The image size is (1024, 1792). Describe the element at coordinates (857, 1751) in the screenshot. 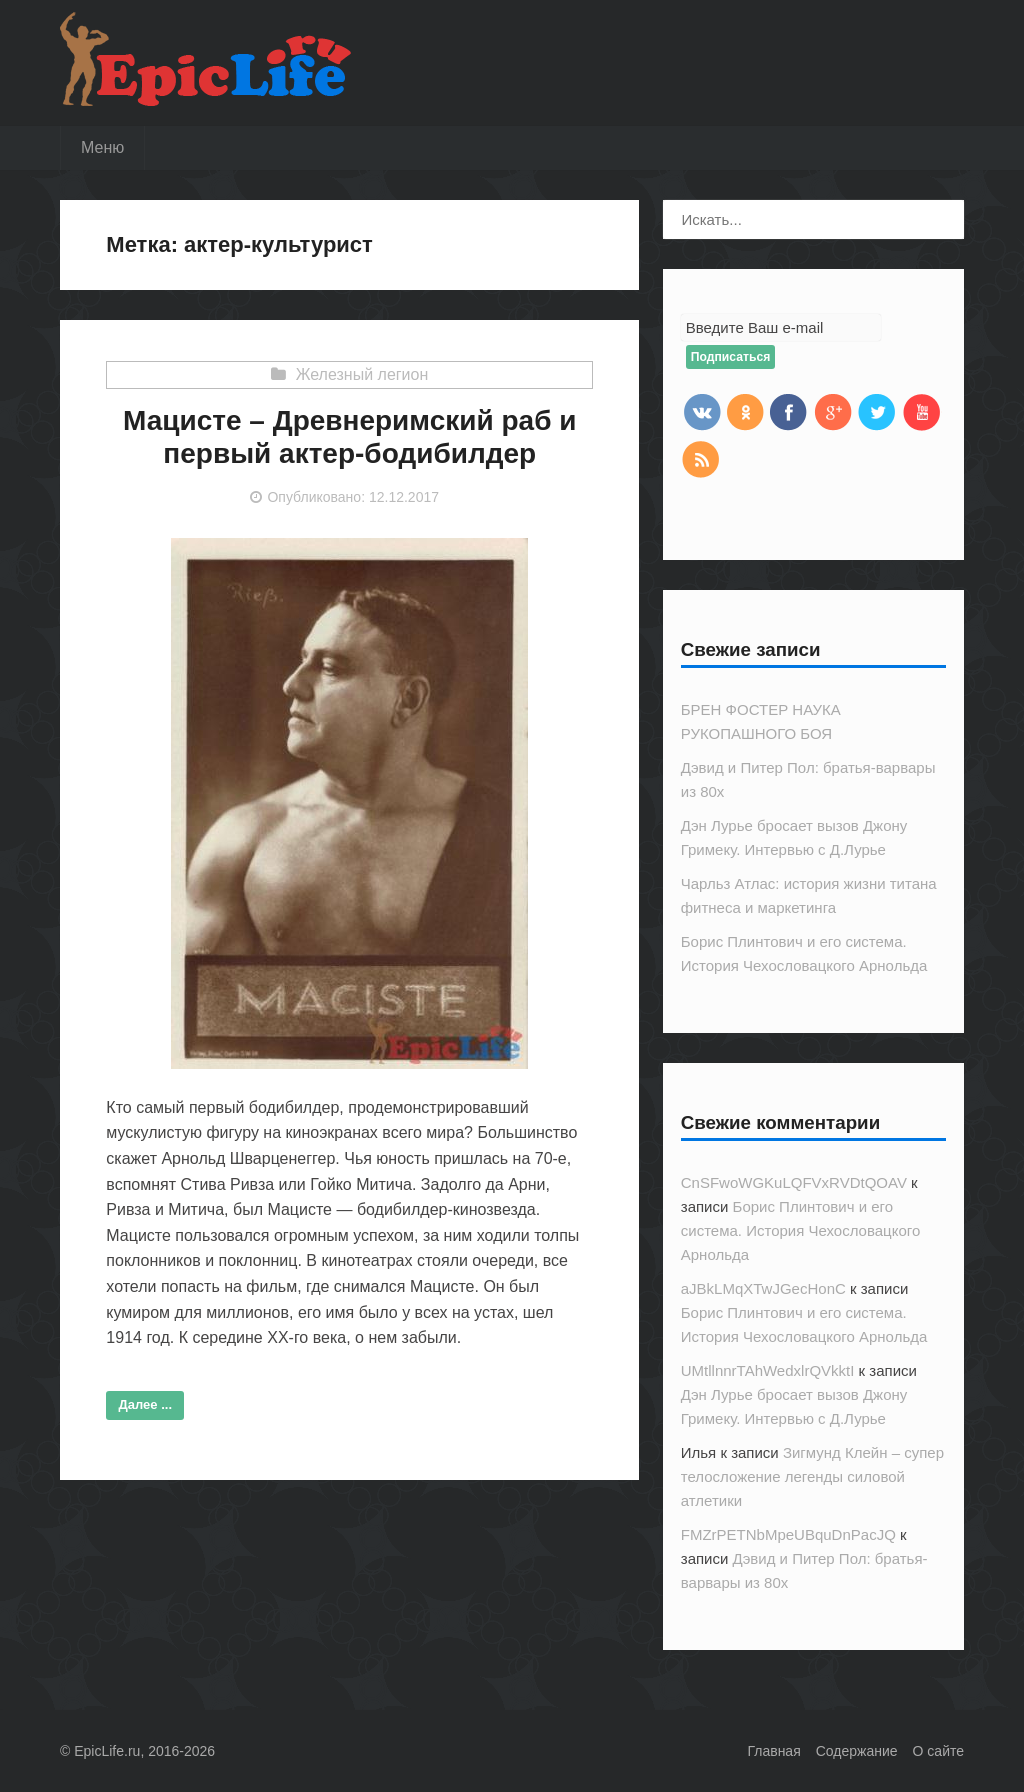

I see `Содержание` at that location.